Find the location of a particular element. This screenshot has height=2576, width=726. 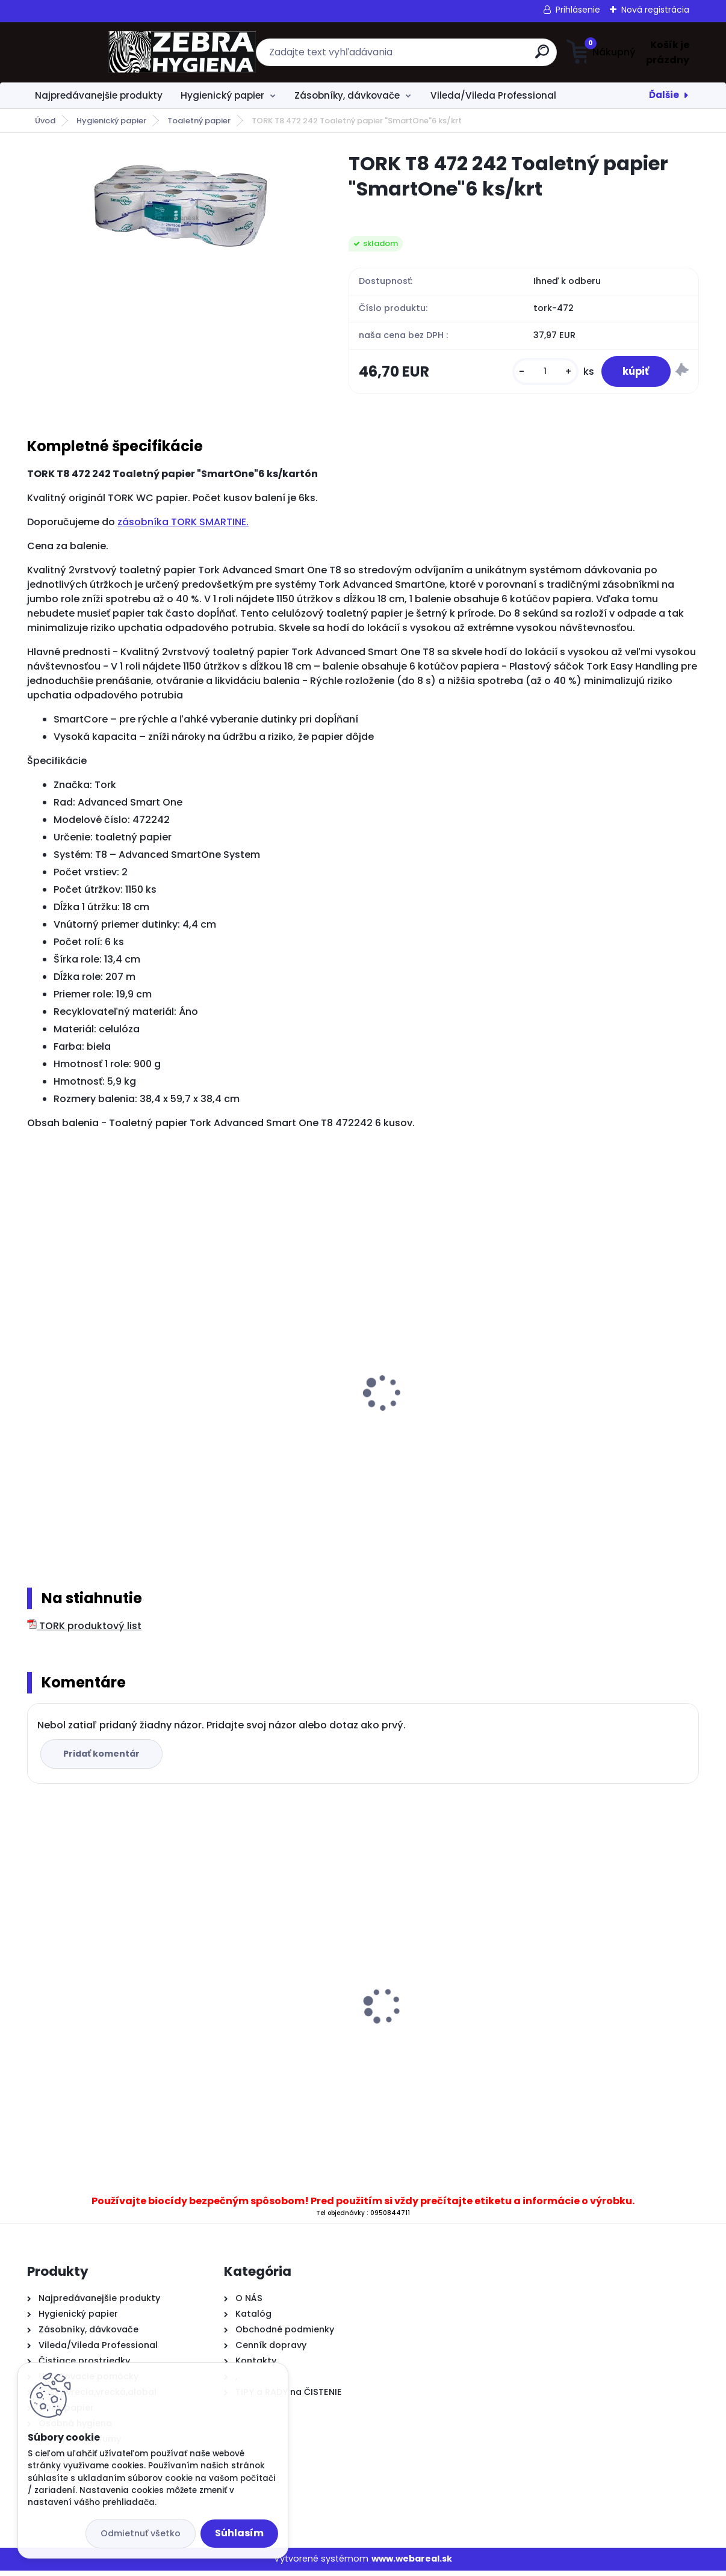

[Logo] is located at coordinates (101, 52).